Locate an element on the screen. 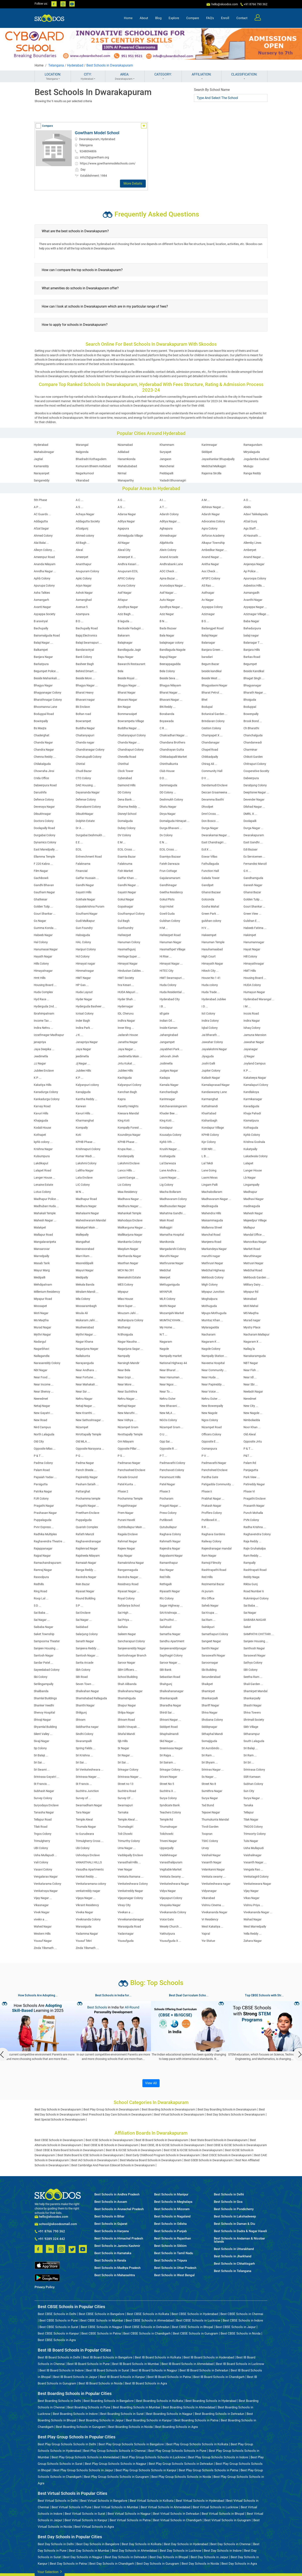 This screenshot has width=302, height=2576. Viveka Nagar is located at coordinates (84, 1912).